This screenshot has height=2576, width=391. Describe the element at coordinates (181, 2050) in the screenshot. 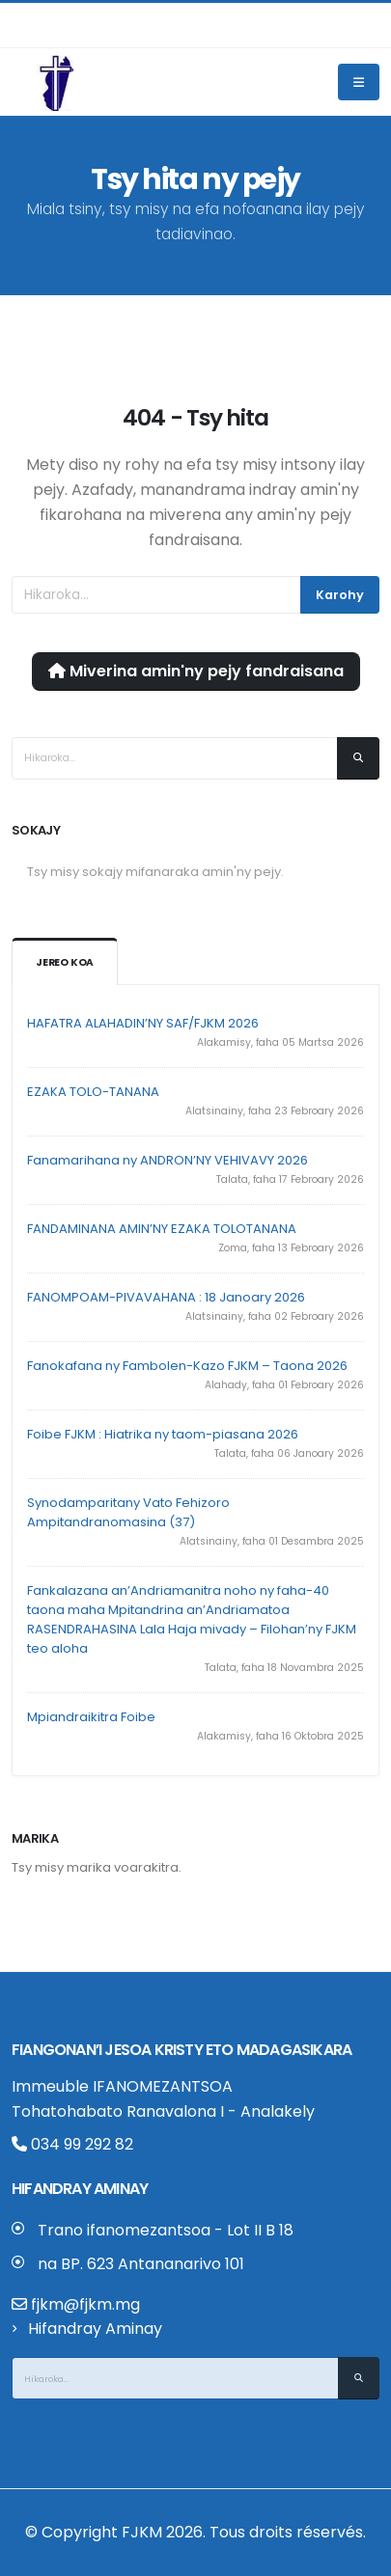

I see `Fiangonan’i Jesoa Kristy eto Madagasikara` at that location.